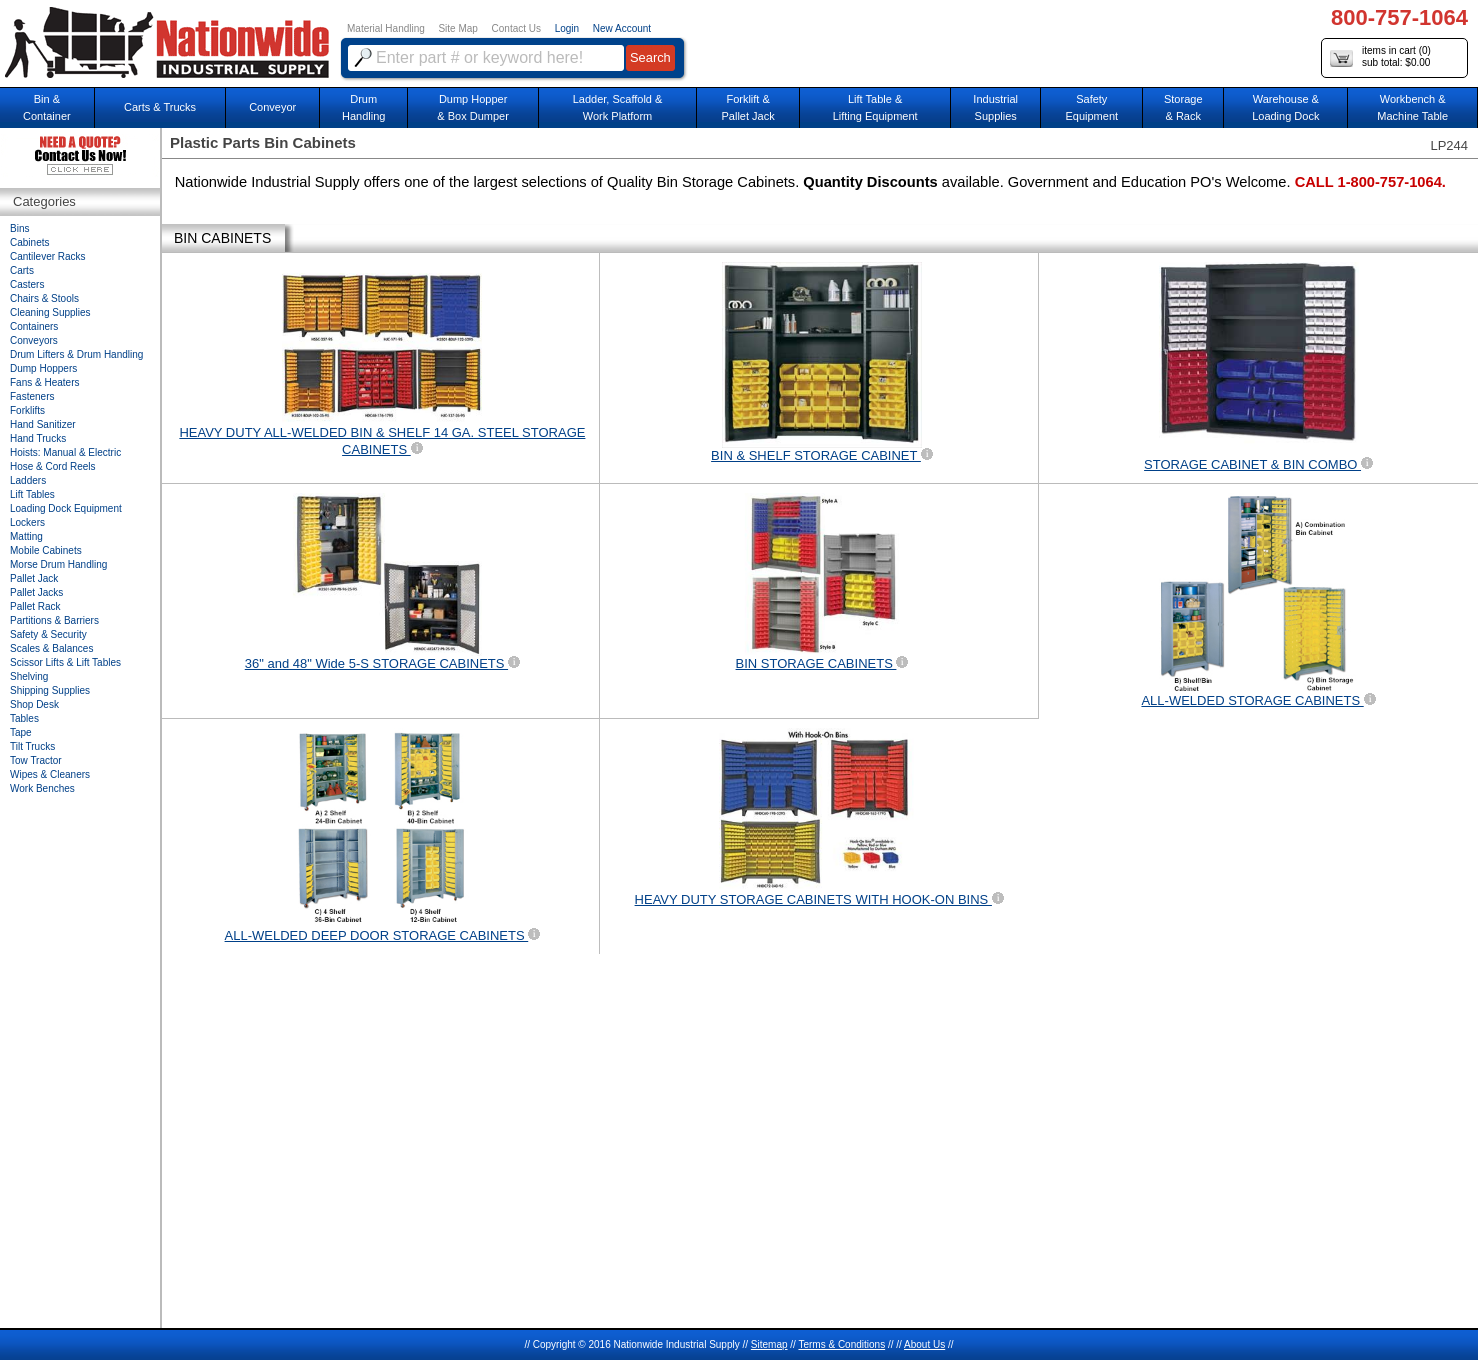 This screenshot has height=1360, width=1478. I want to click on Partitions & Barriers, so click(54, 620).